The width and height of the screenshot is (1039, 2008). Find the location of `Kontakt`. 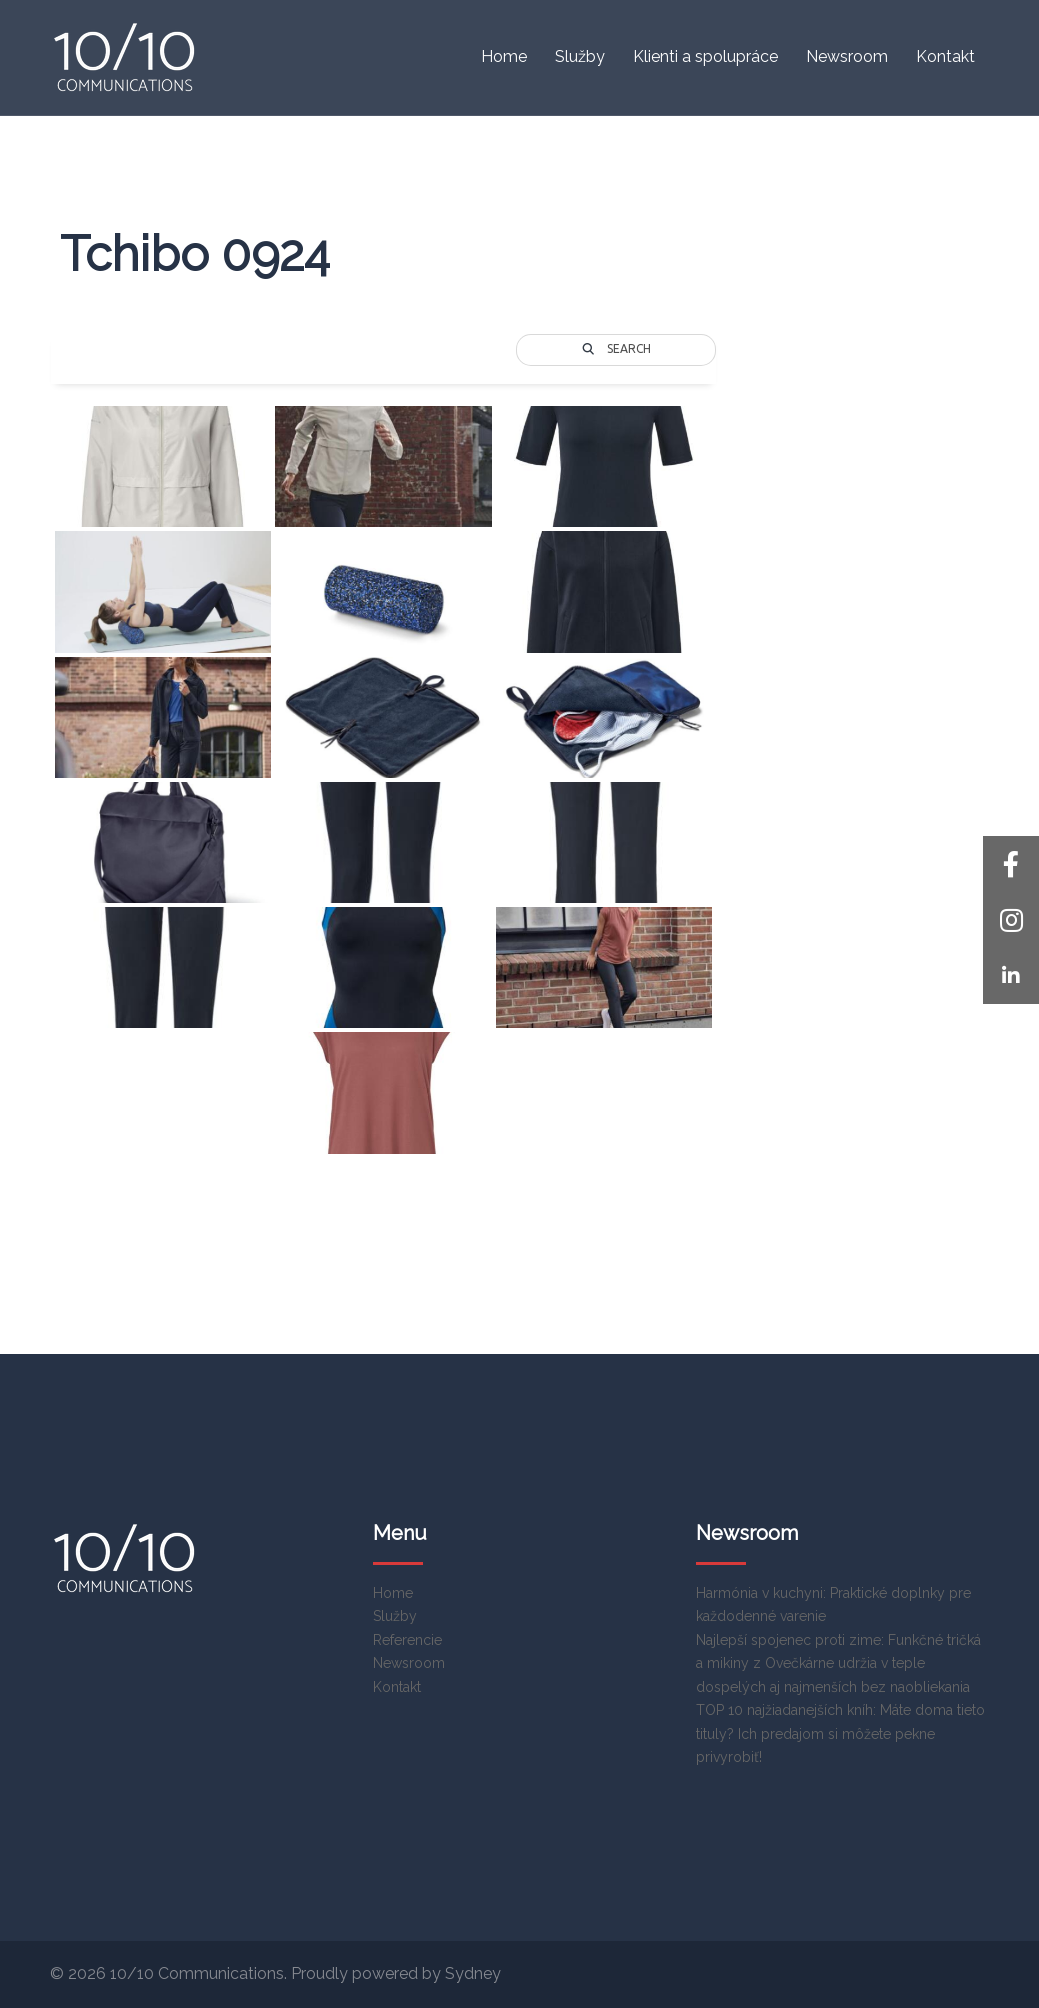

Kontakt is located at coordinates (945, 56).